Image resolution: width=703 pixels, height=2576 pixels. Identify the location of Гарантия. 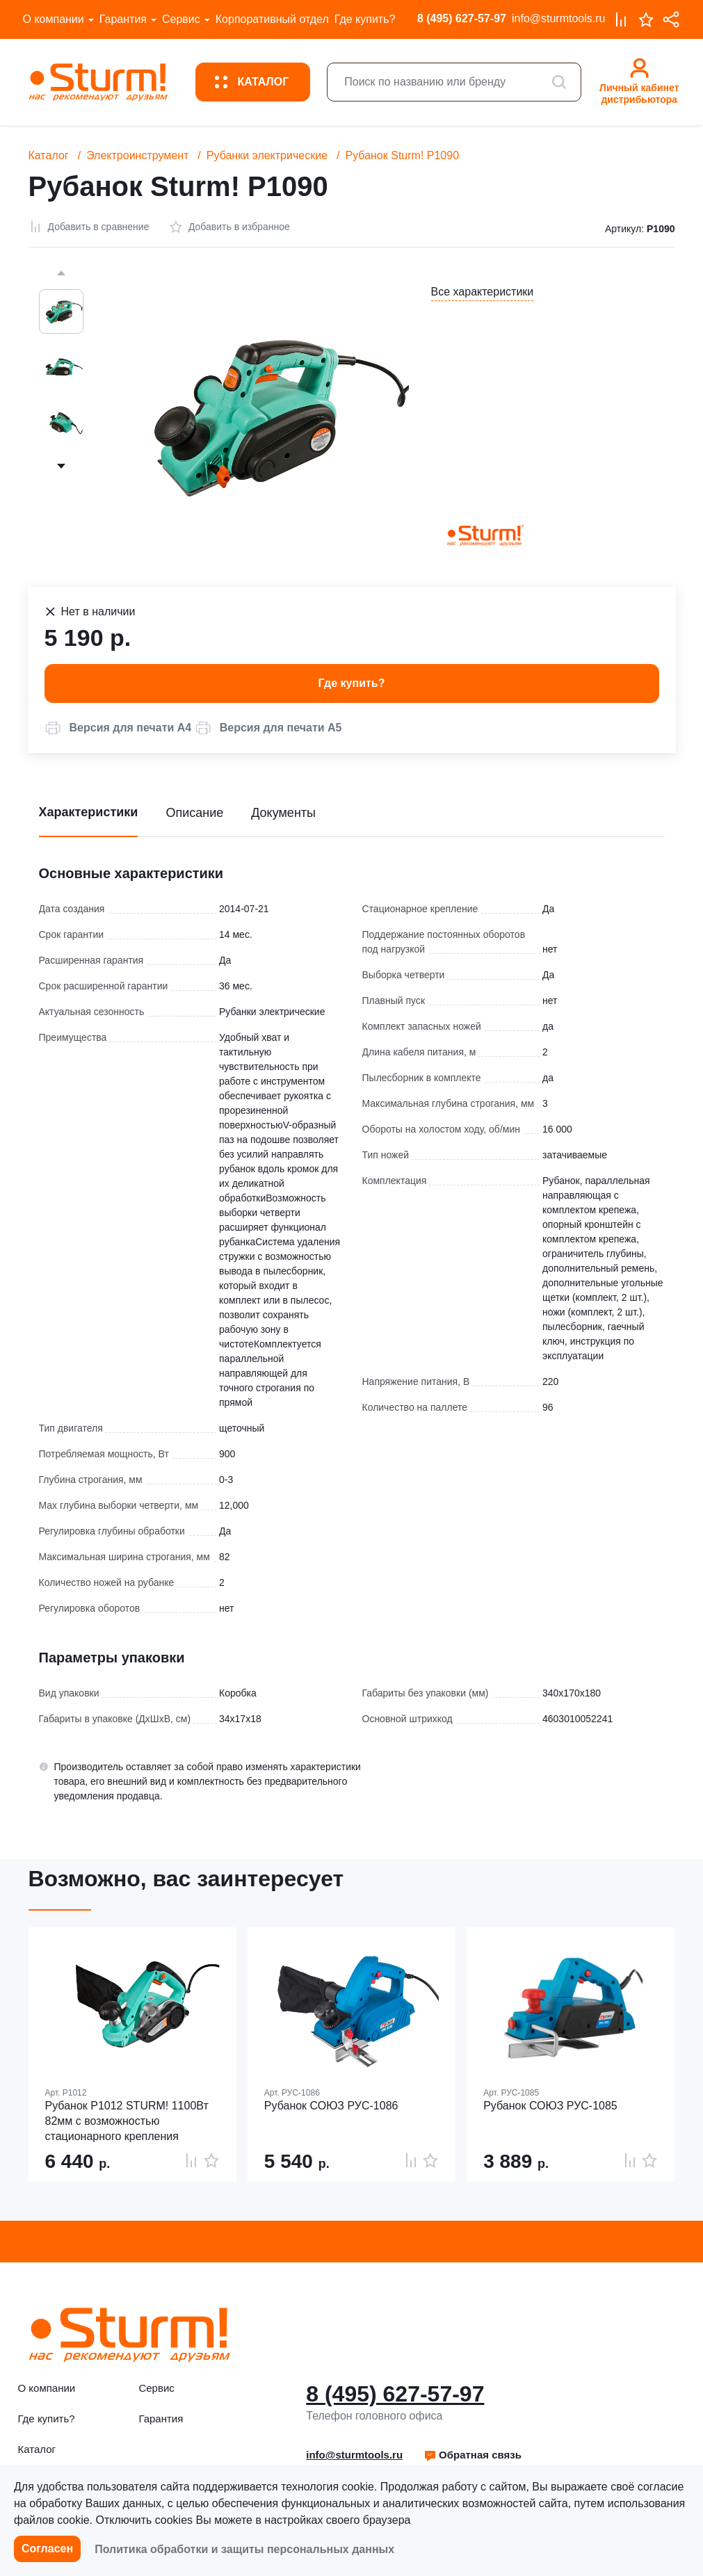
(123, 19).